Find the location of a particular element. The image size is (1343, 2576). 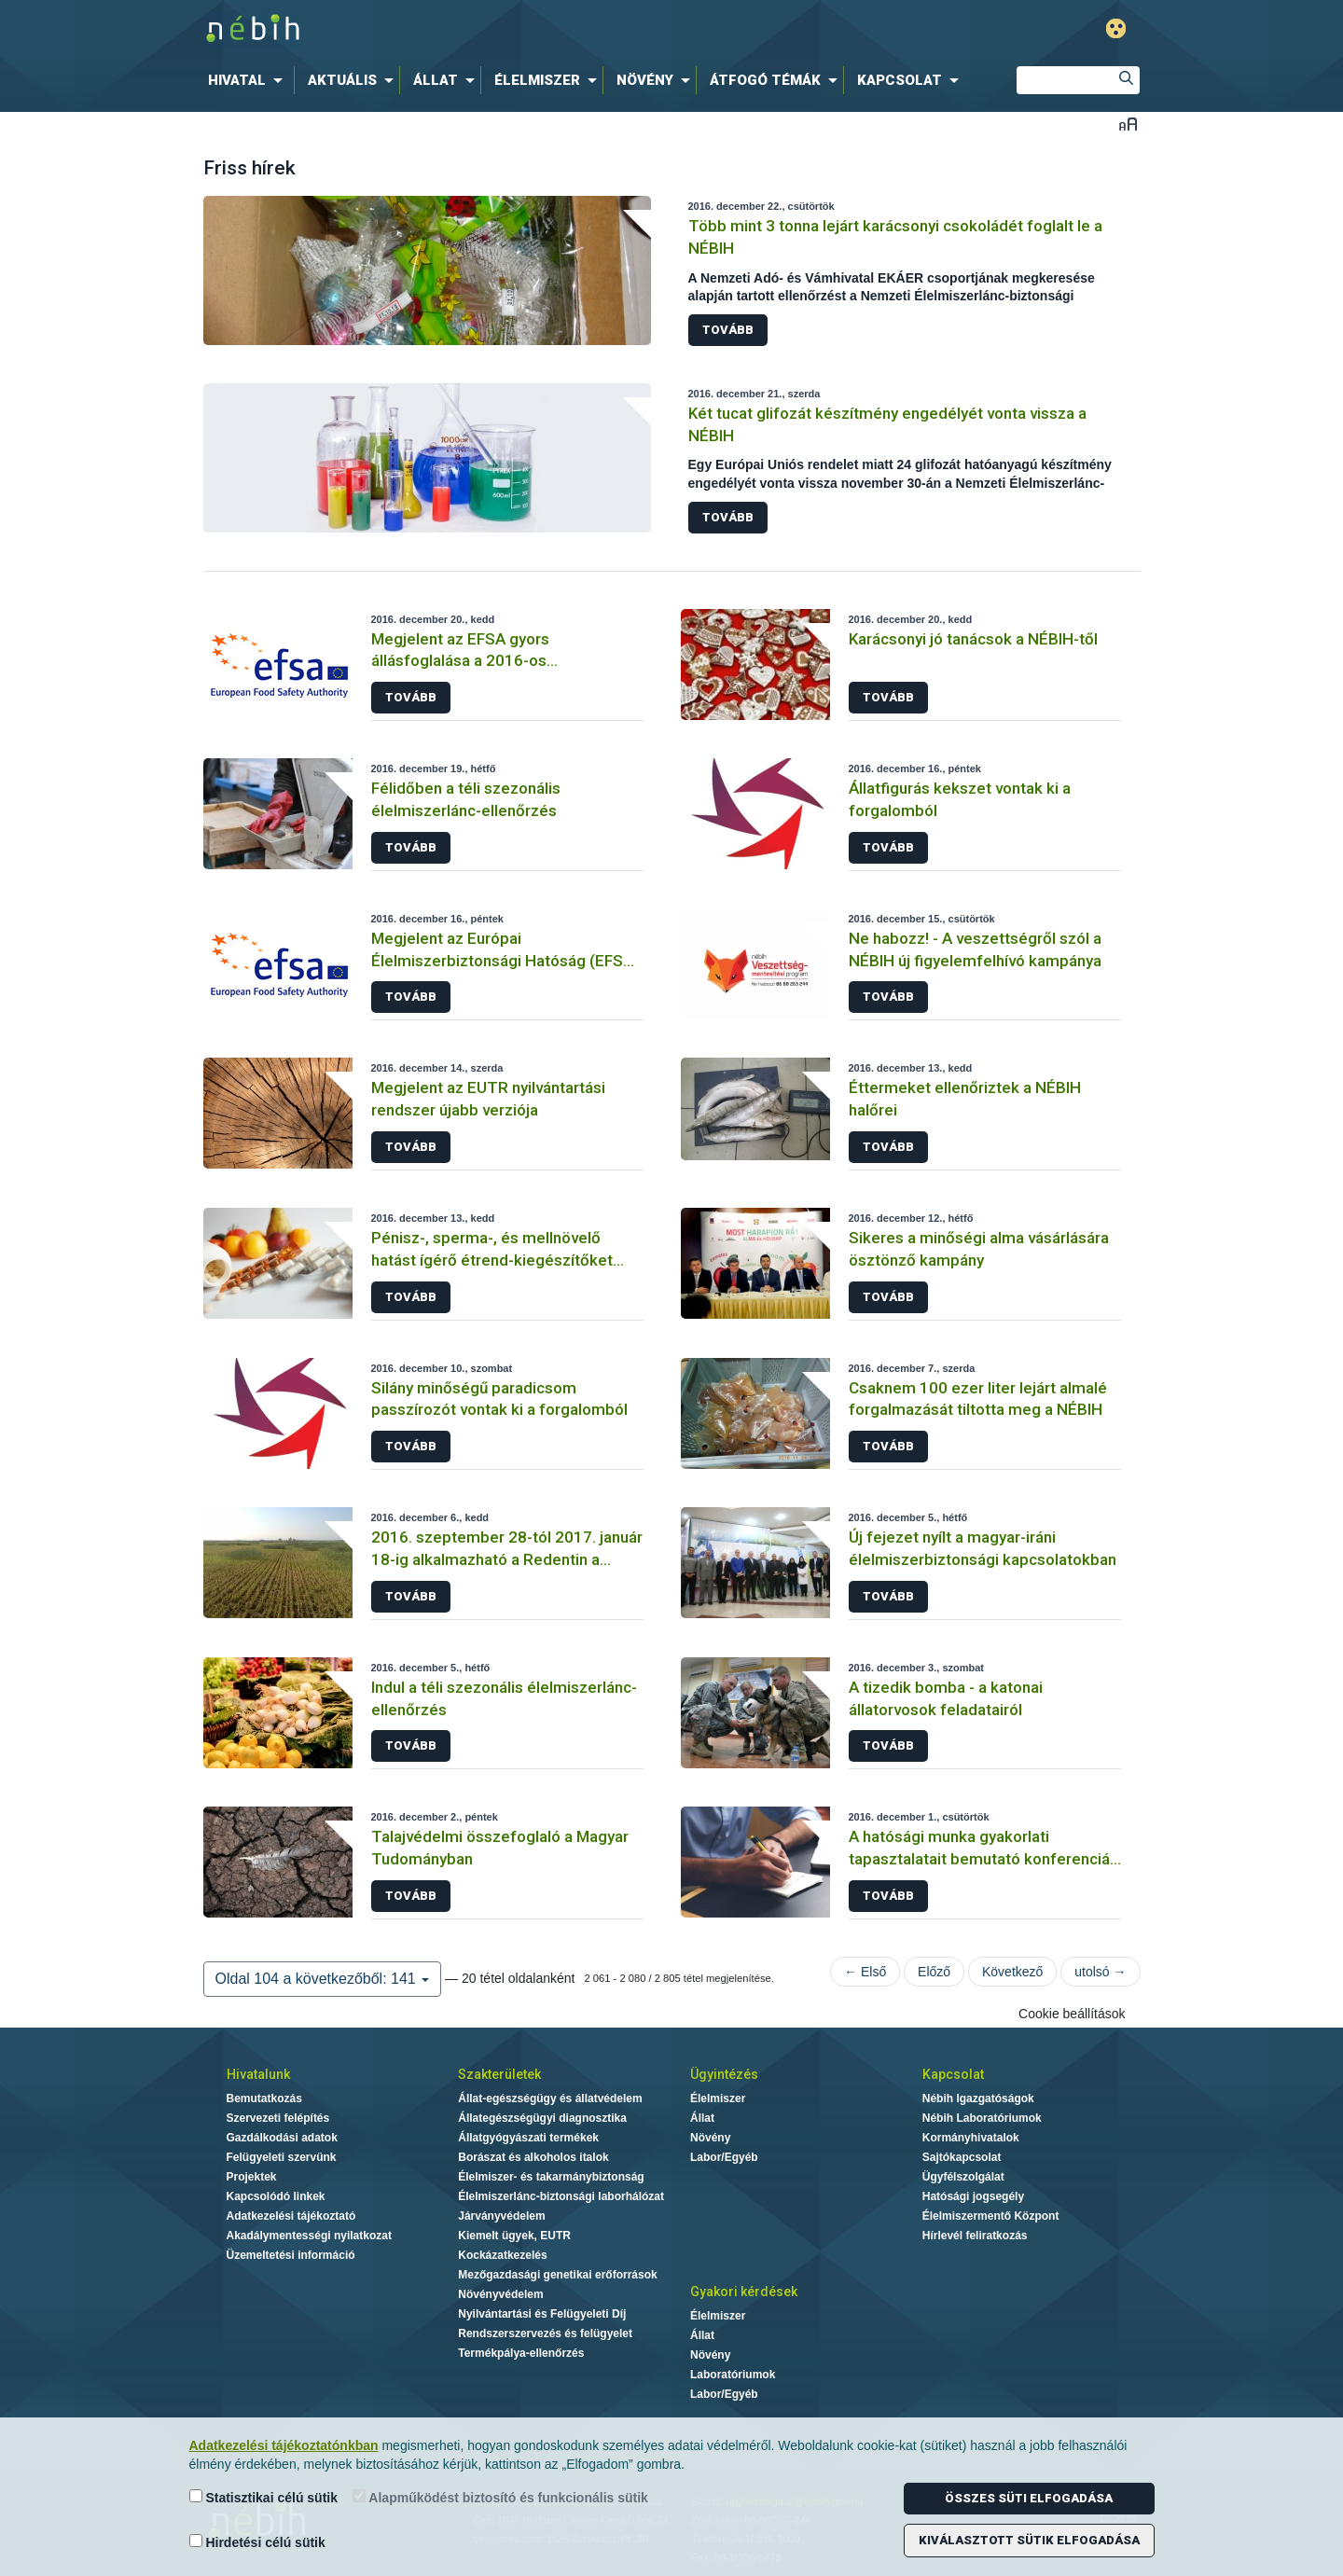

Borászat és alkoholos italok is located at coordinates (533, 2157).